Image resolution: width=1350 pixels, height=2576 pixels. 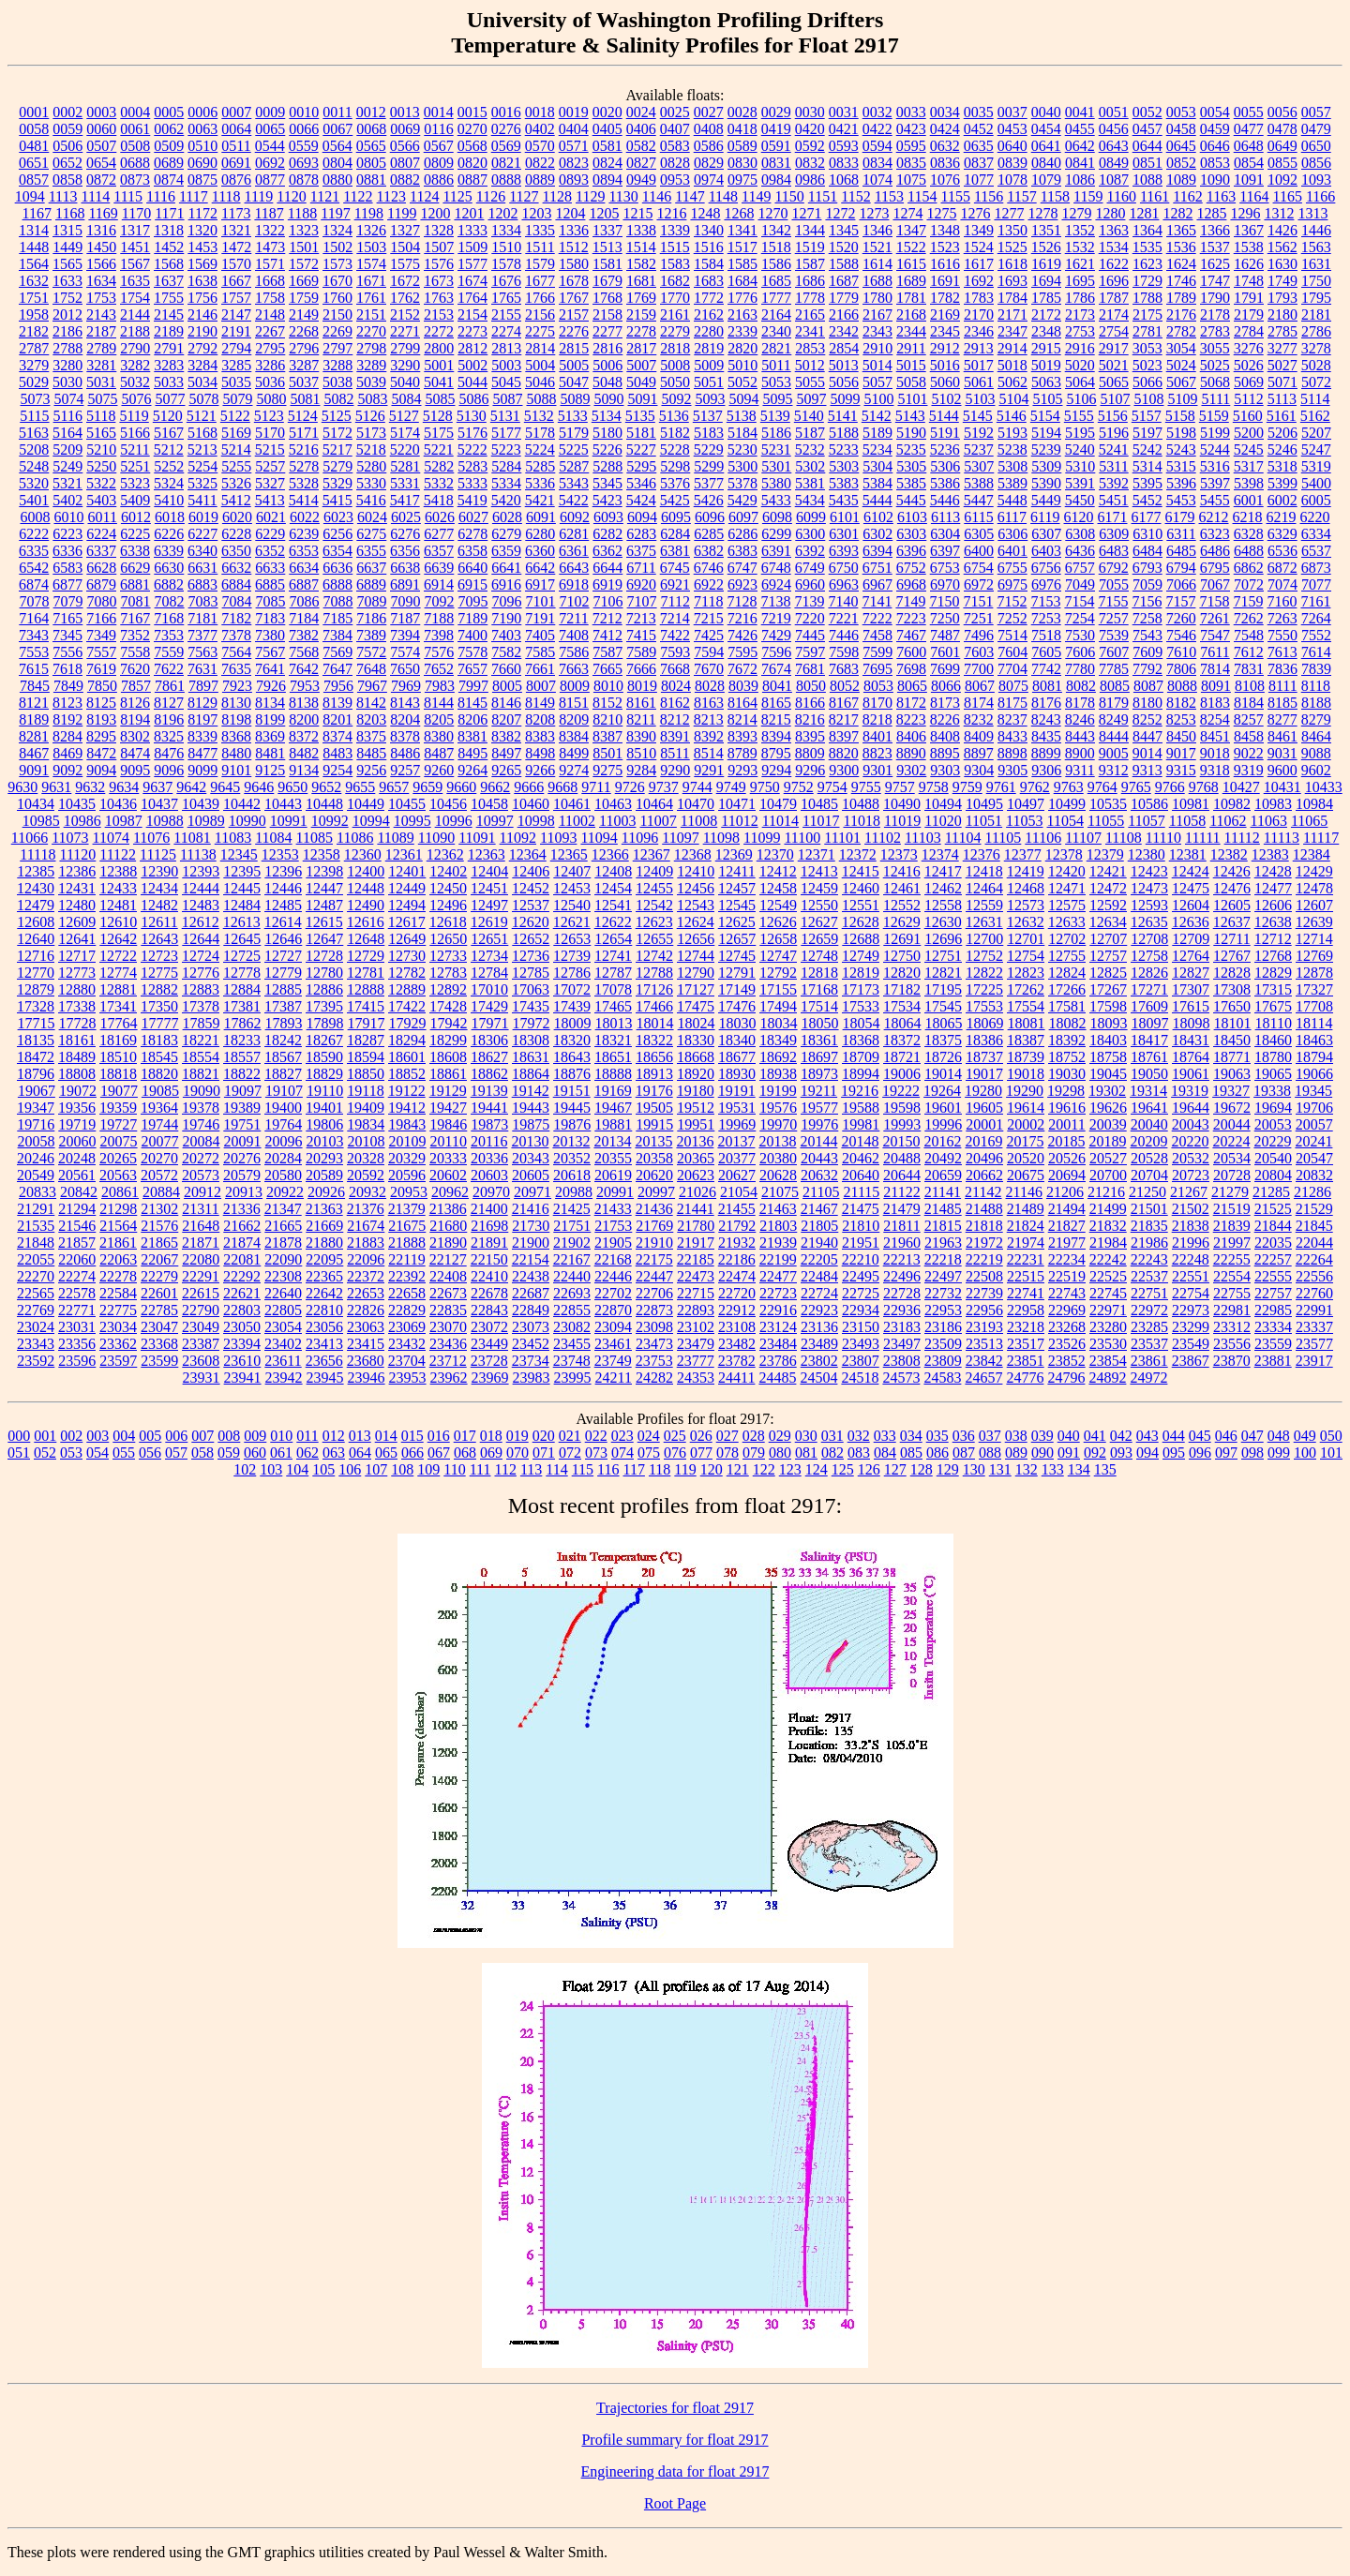 I want to click on 6338, so click(x=135, y=551).